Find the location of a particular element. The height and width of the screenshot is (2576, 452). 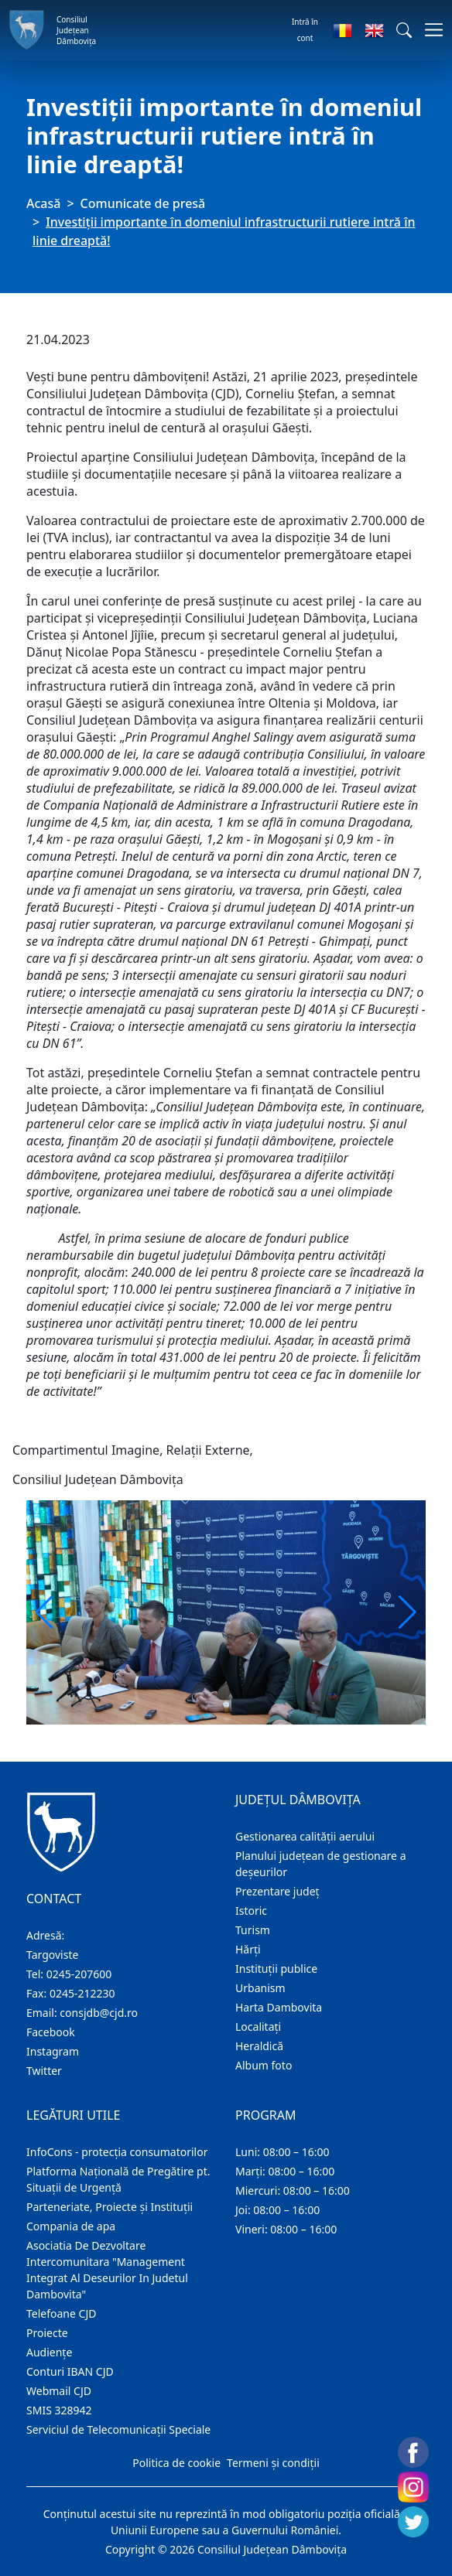

Twitter is located at coordinates (44, 2070).